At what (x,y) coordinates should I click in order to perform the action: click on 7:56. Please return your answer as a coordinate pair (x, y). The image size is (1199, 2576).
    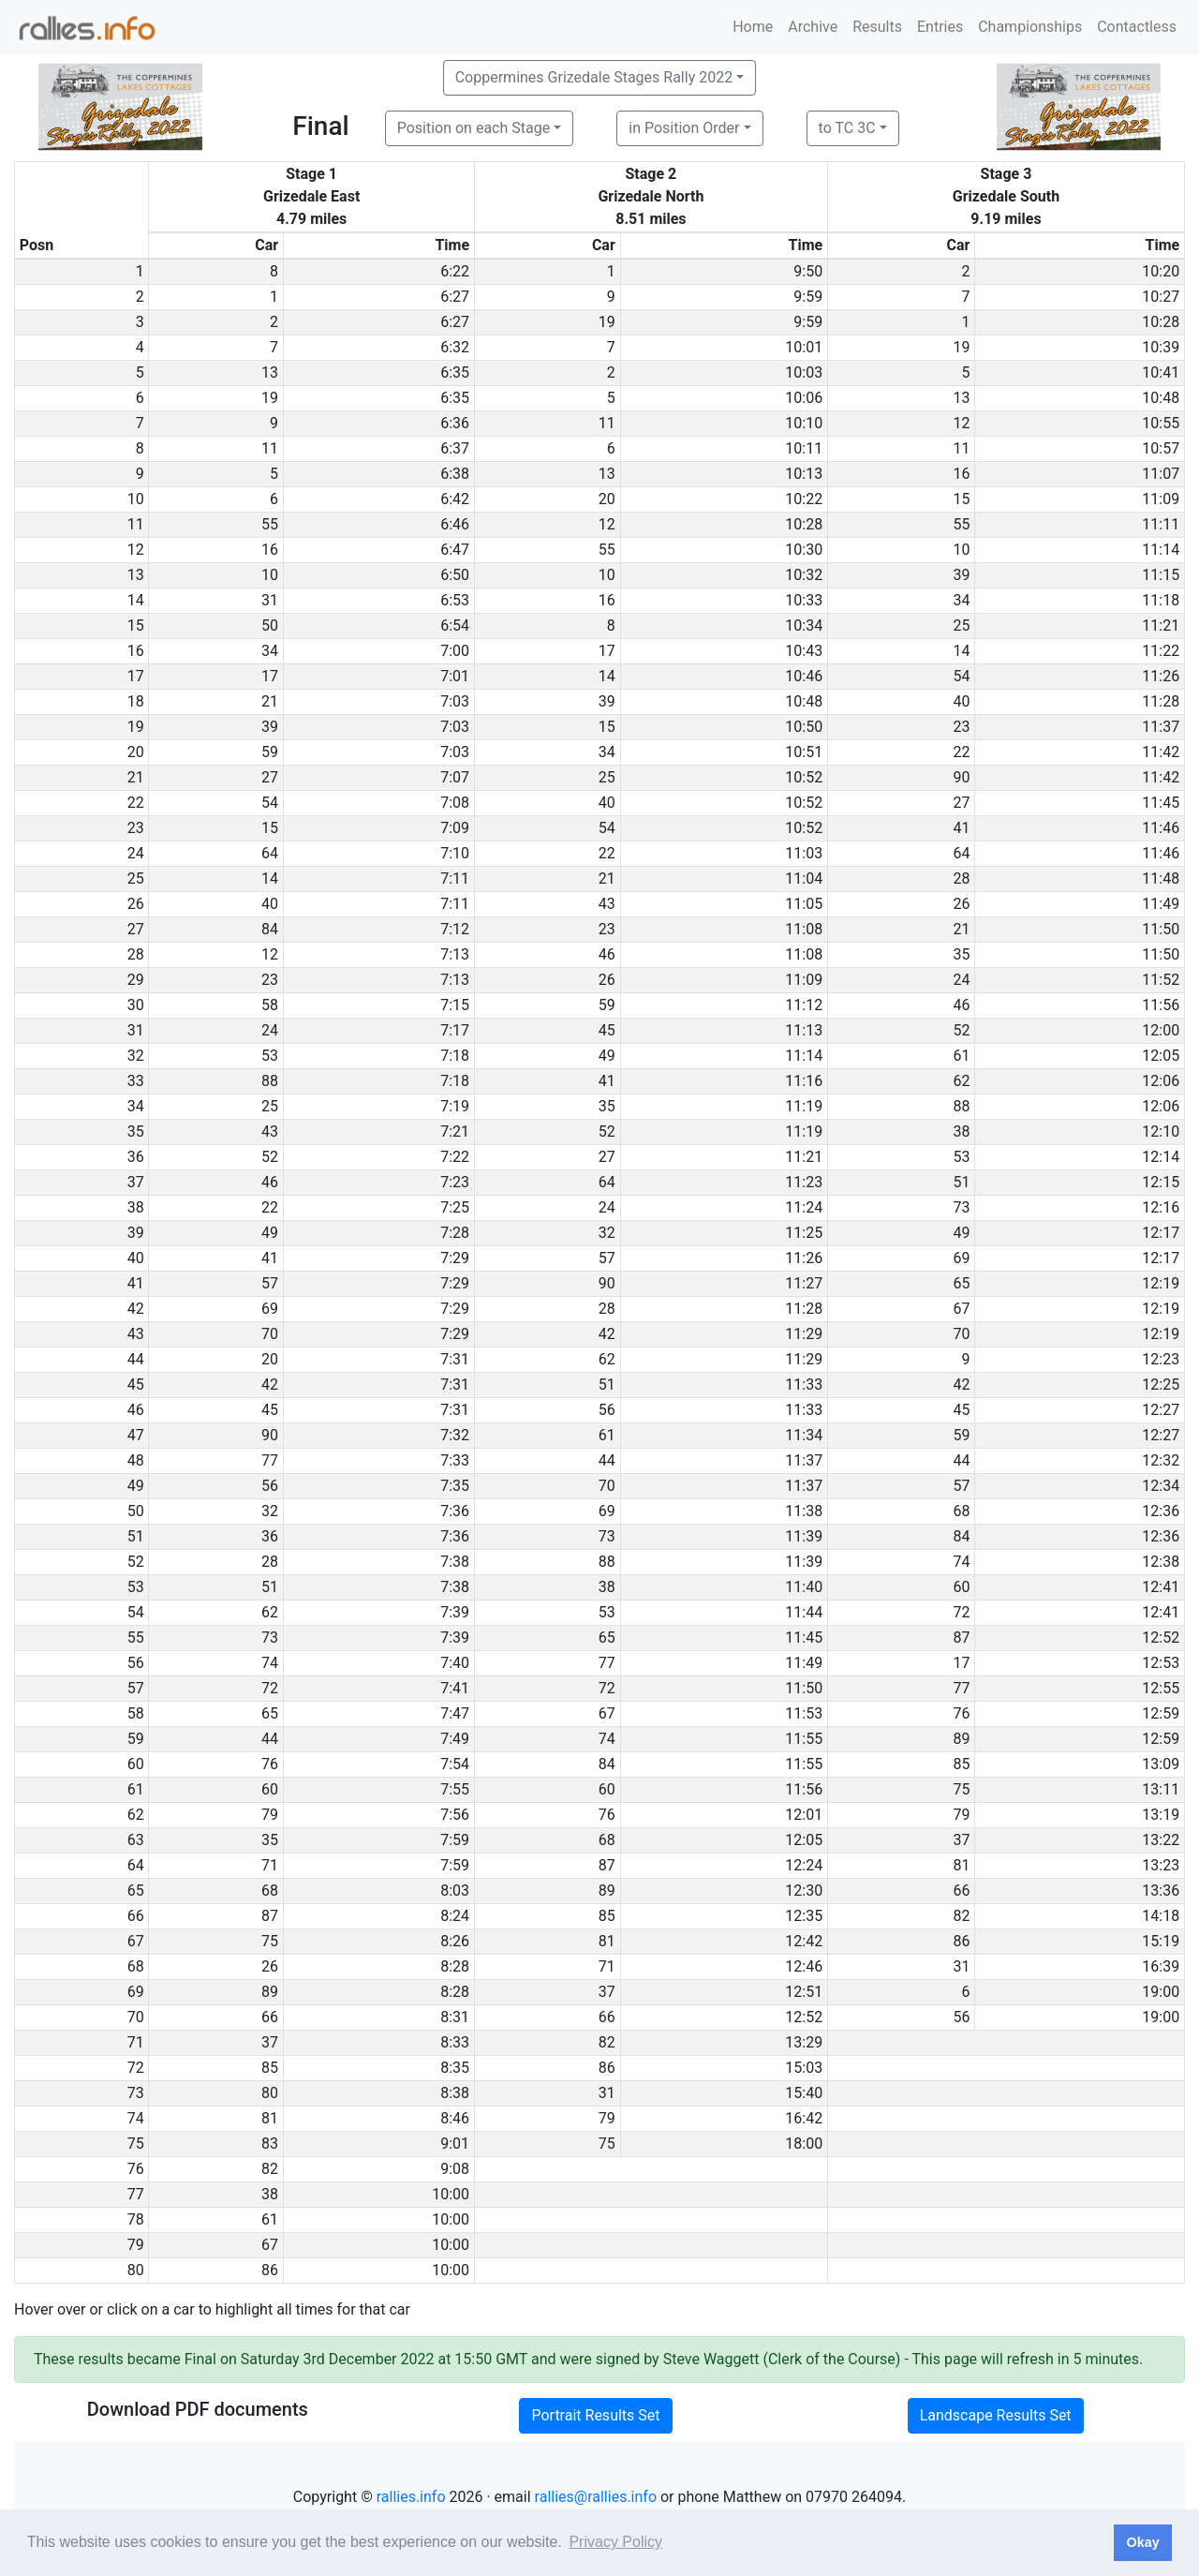
    Looking at the image, I should click on (454, 1815).